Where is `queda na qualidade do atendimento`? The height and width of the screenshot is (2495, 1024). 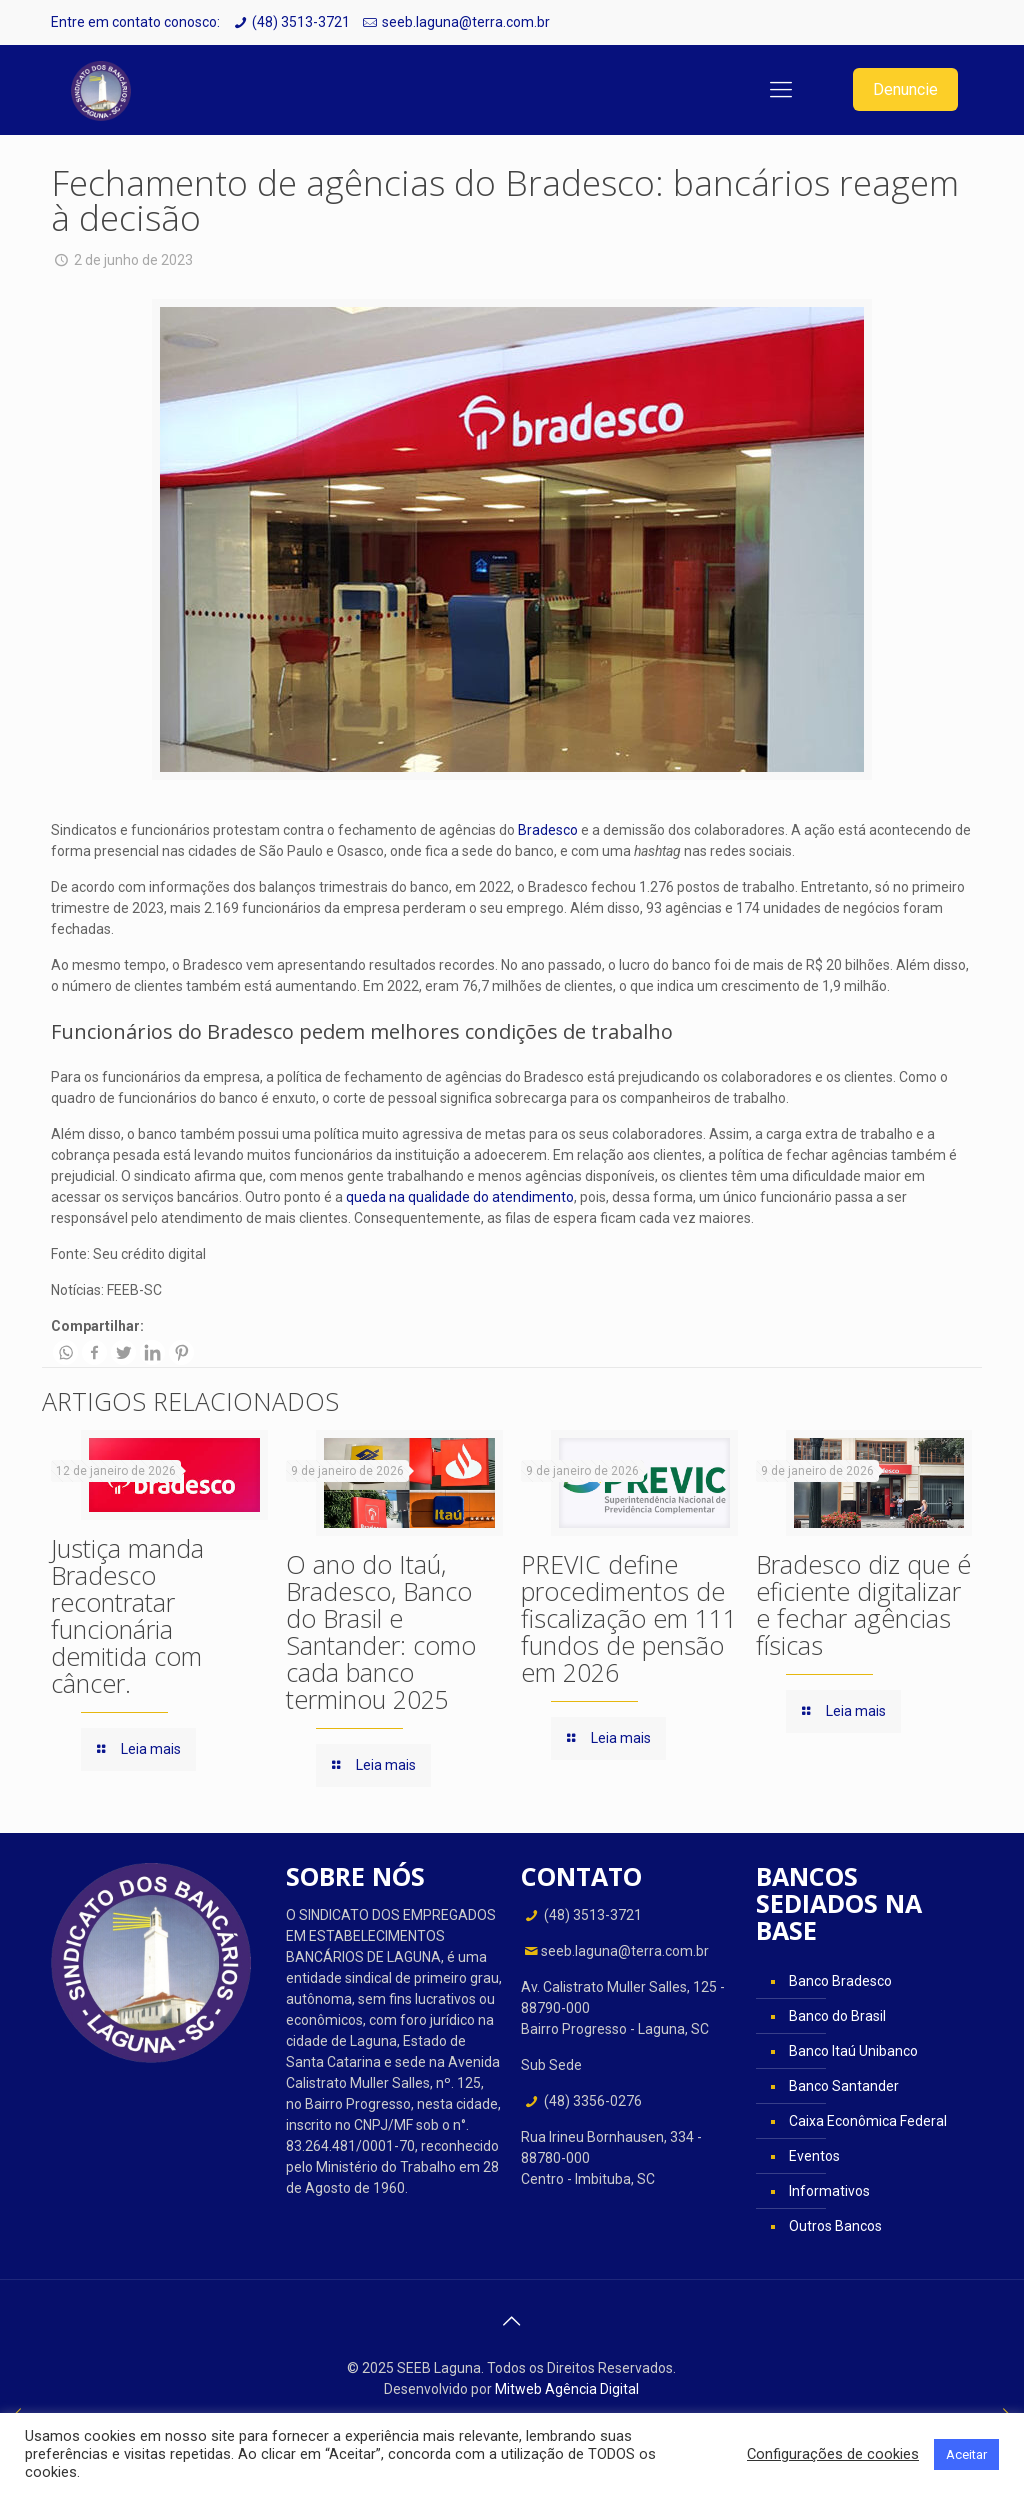
queda na qualidade do atendimento is located at coordinates (460, 1197).